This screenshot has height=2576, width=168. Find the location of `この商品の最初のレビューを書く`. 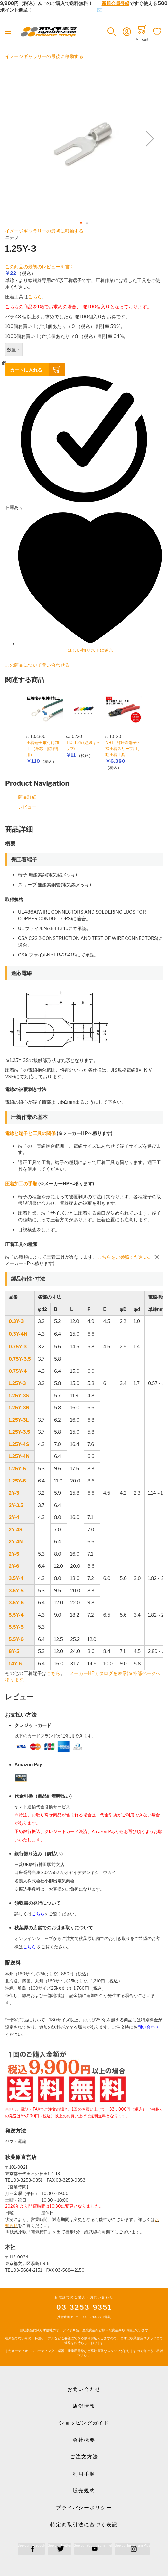

この商品の最初のレビューを書く is located at coordinates (39, 266).